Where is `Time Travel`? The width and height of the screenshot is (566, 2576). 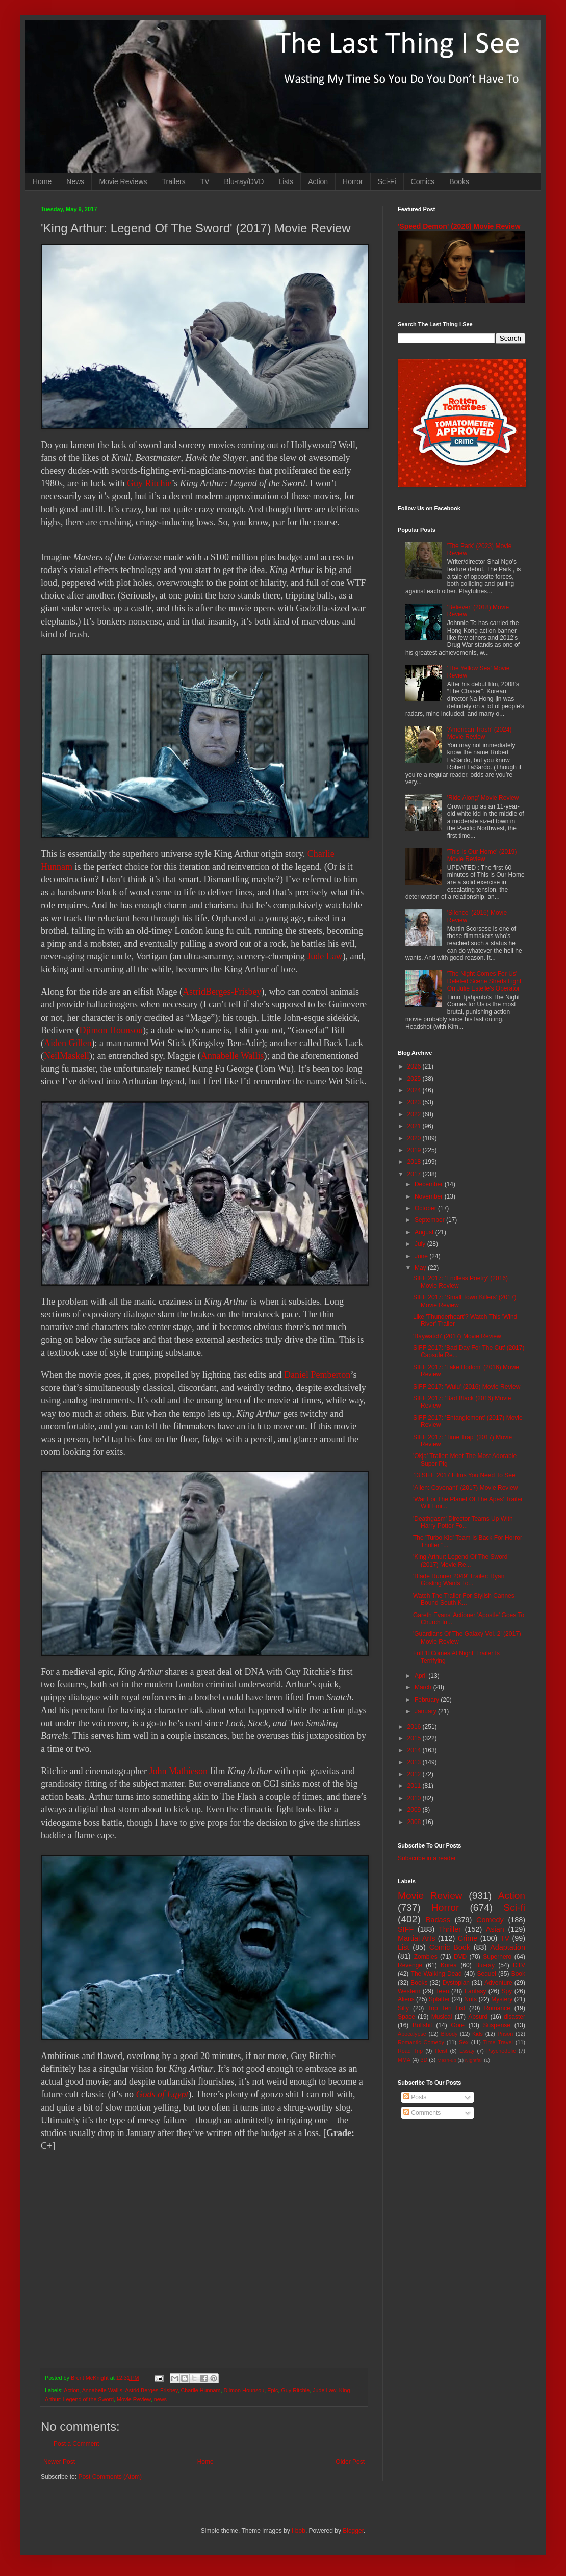
Time Travel is located at coordinates (498, 2042).